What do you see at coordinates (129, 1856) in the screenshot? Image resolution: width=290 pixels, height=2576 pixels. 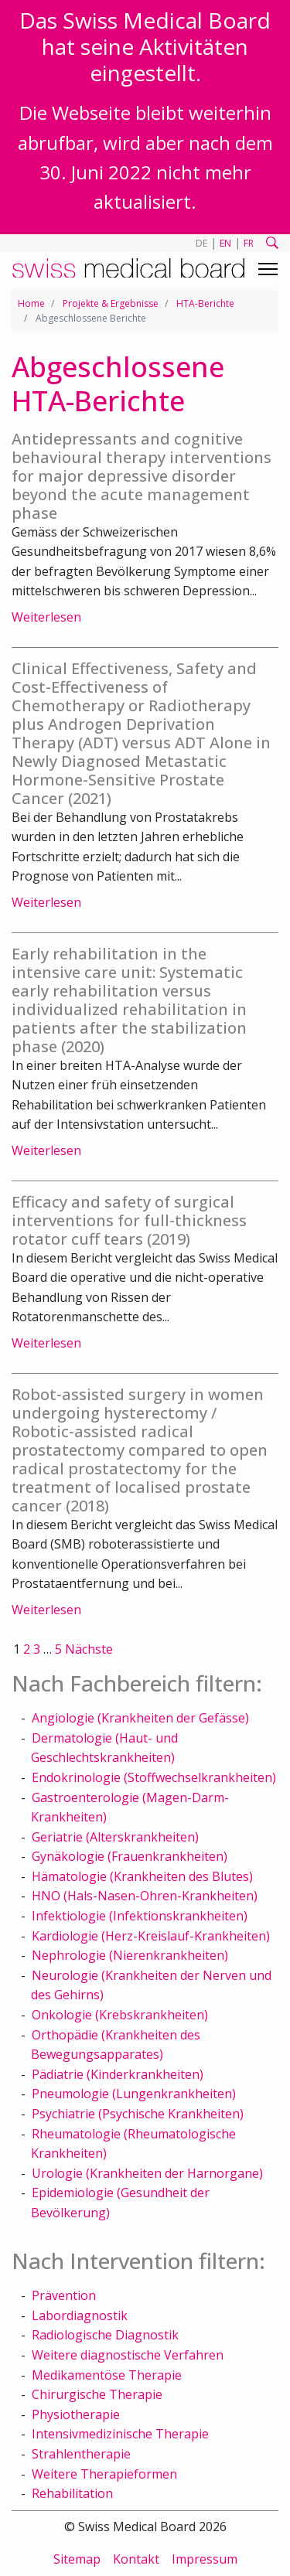 I see `Gynäkologie (Frauenkrankheiten)` at bounding box center [129, 1856].